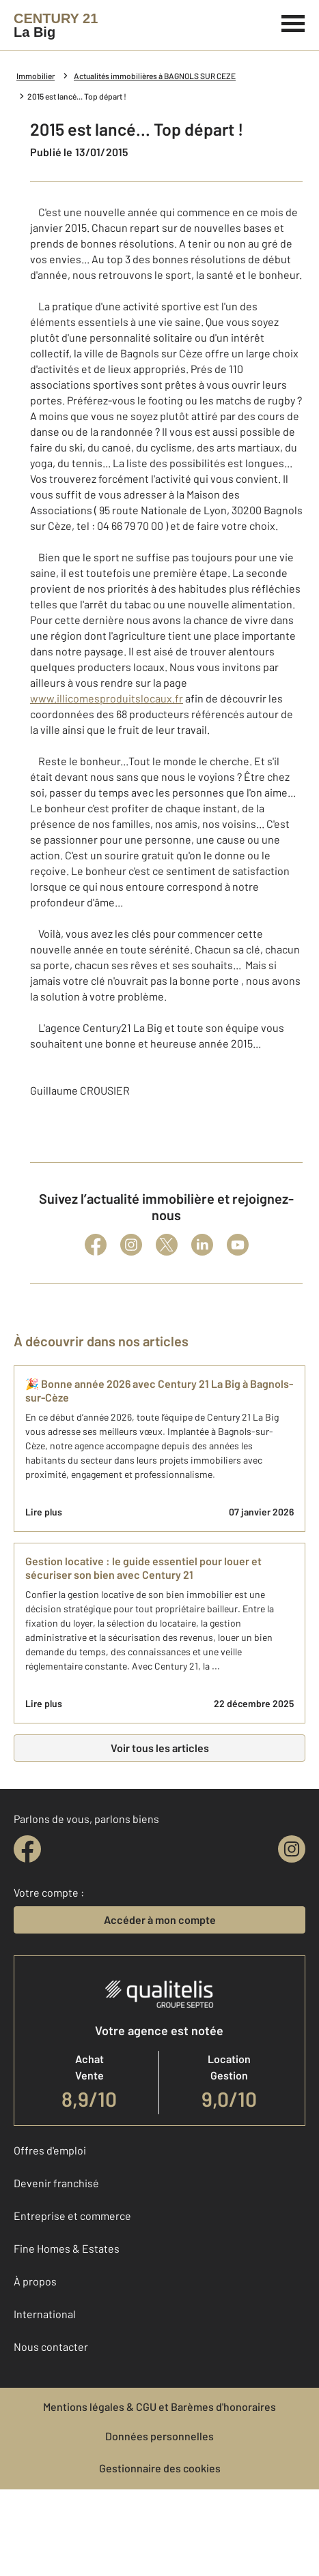 This screenshot has height=2576, width=319. I want to click on Données personnelles, so click(159, 2435).